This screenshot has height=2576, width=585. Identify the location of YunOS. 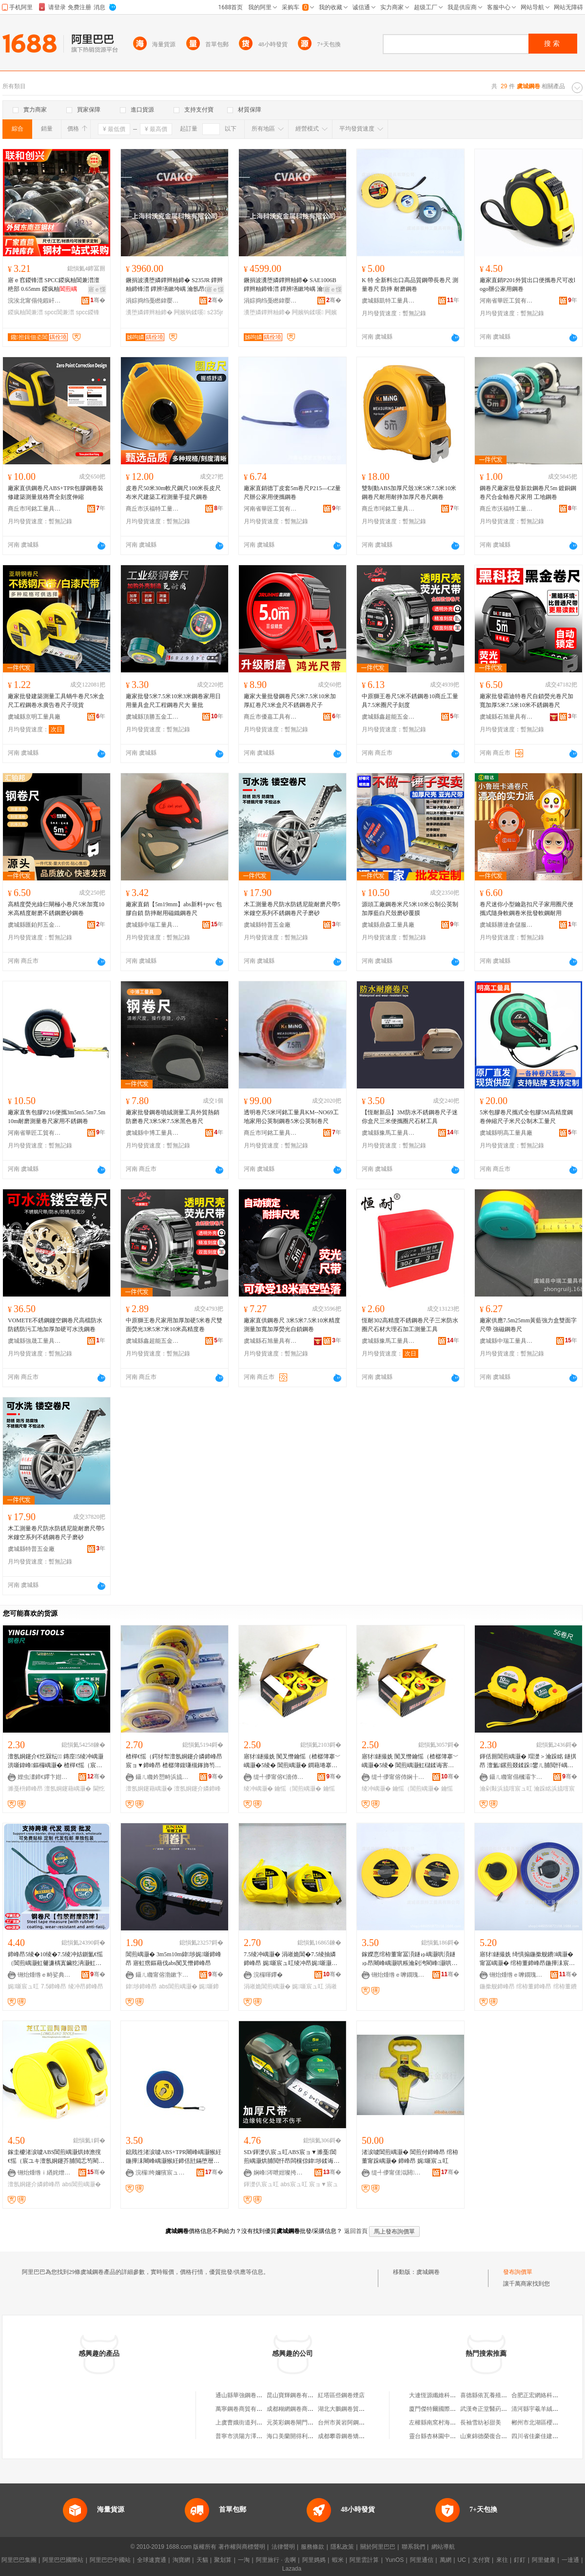
(394, 2560).